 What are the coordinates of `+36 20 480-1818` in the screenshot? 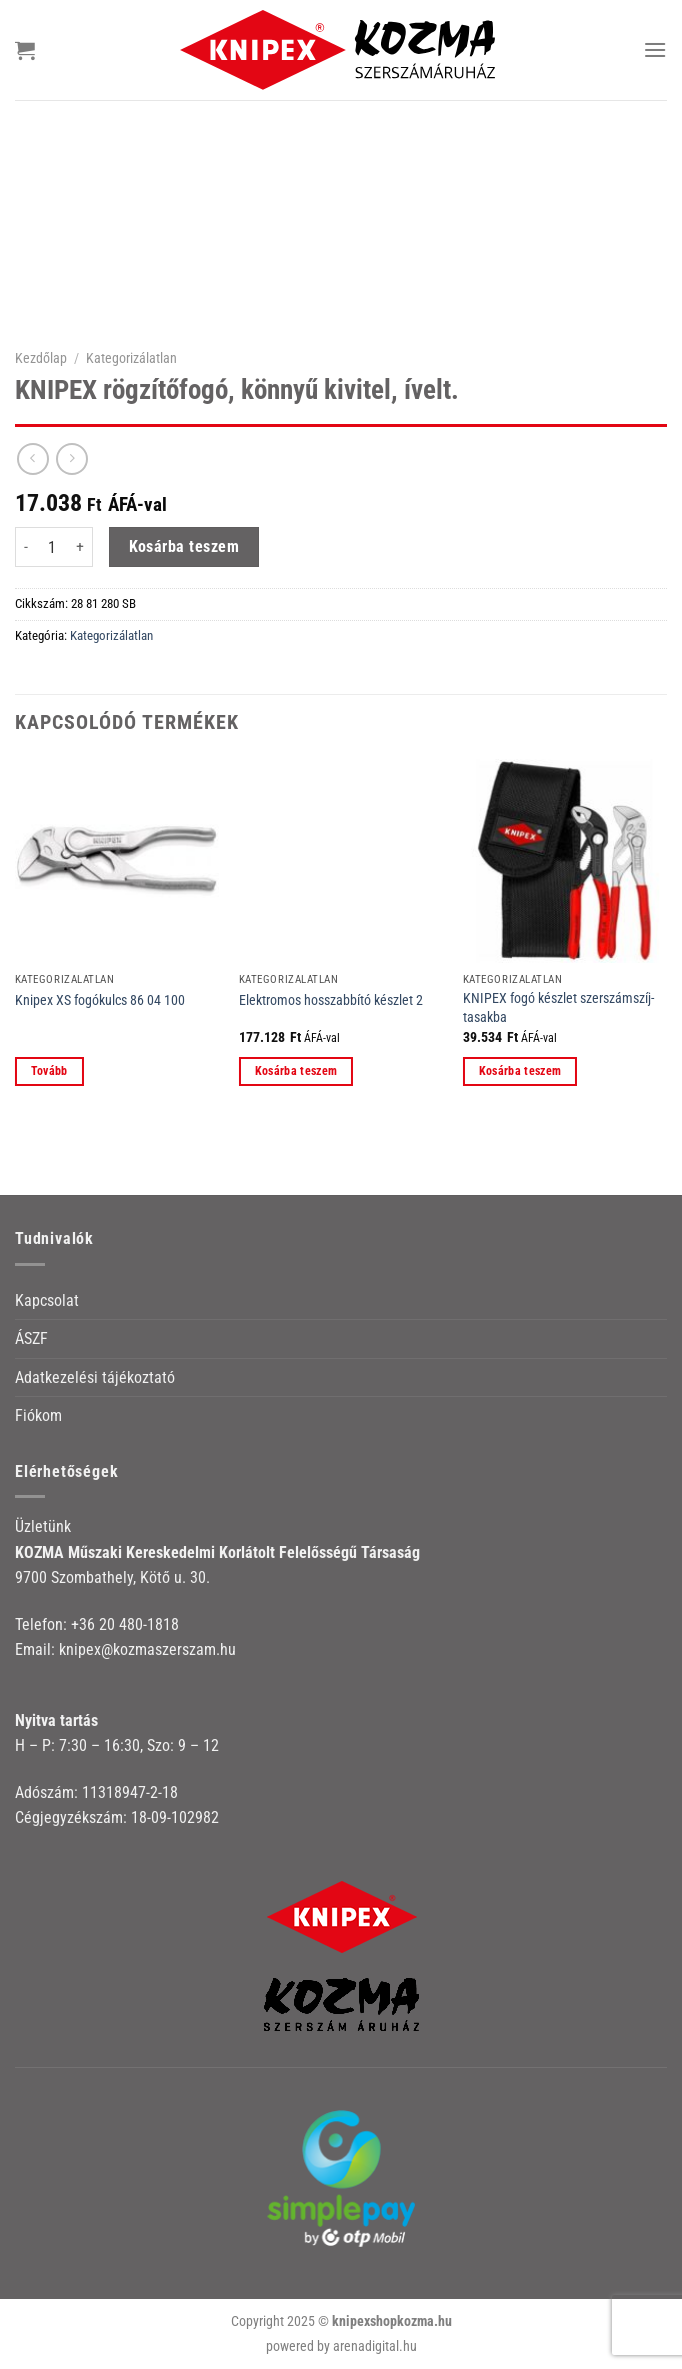 It's located at (125, 1624).